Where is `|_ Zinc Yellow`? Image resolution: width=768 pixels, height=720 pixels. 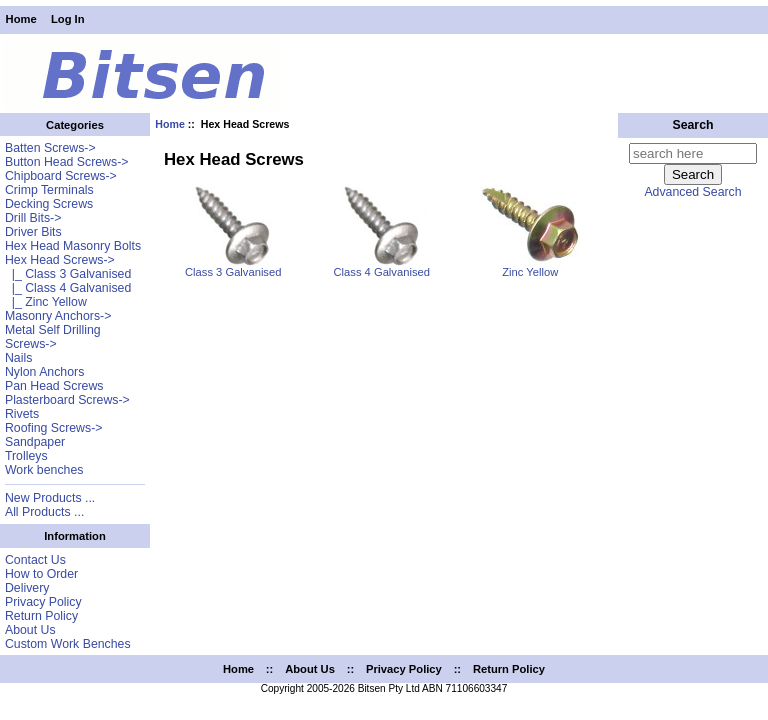 |_ Zinc Yellow is located at coordinates (46, 302).